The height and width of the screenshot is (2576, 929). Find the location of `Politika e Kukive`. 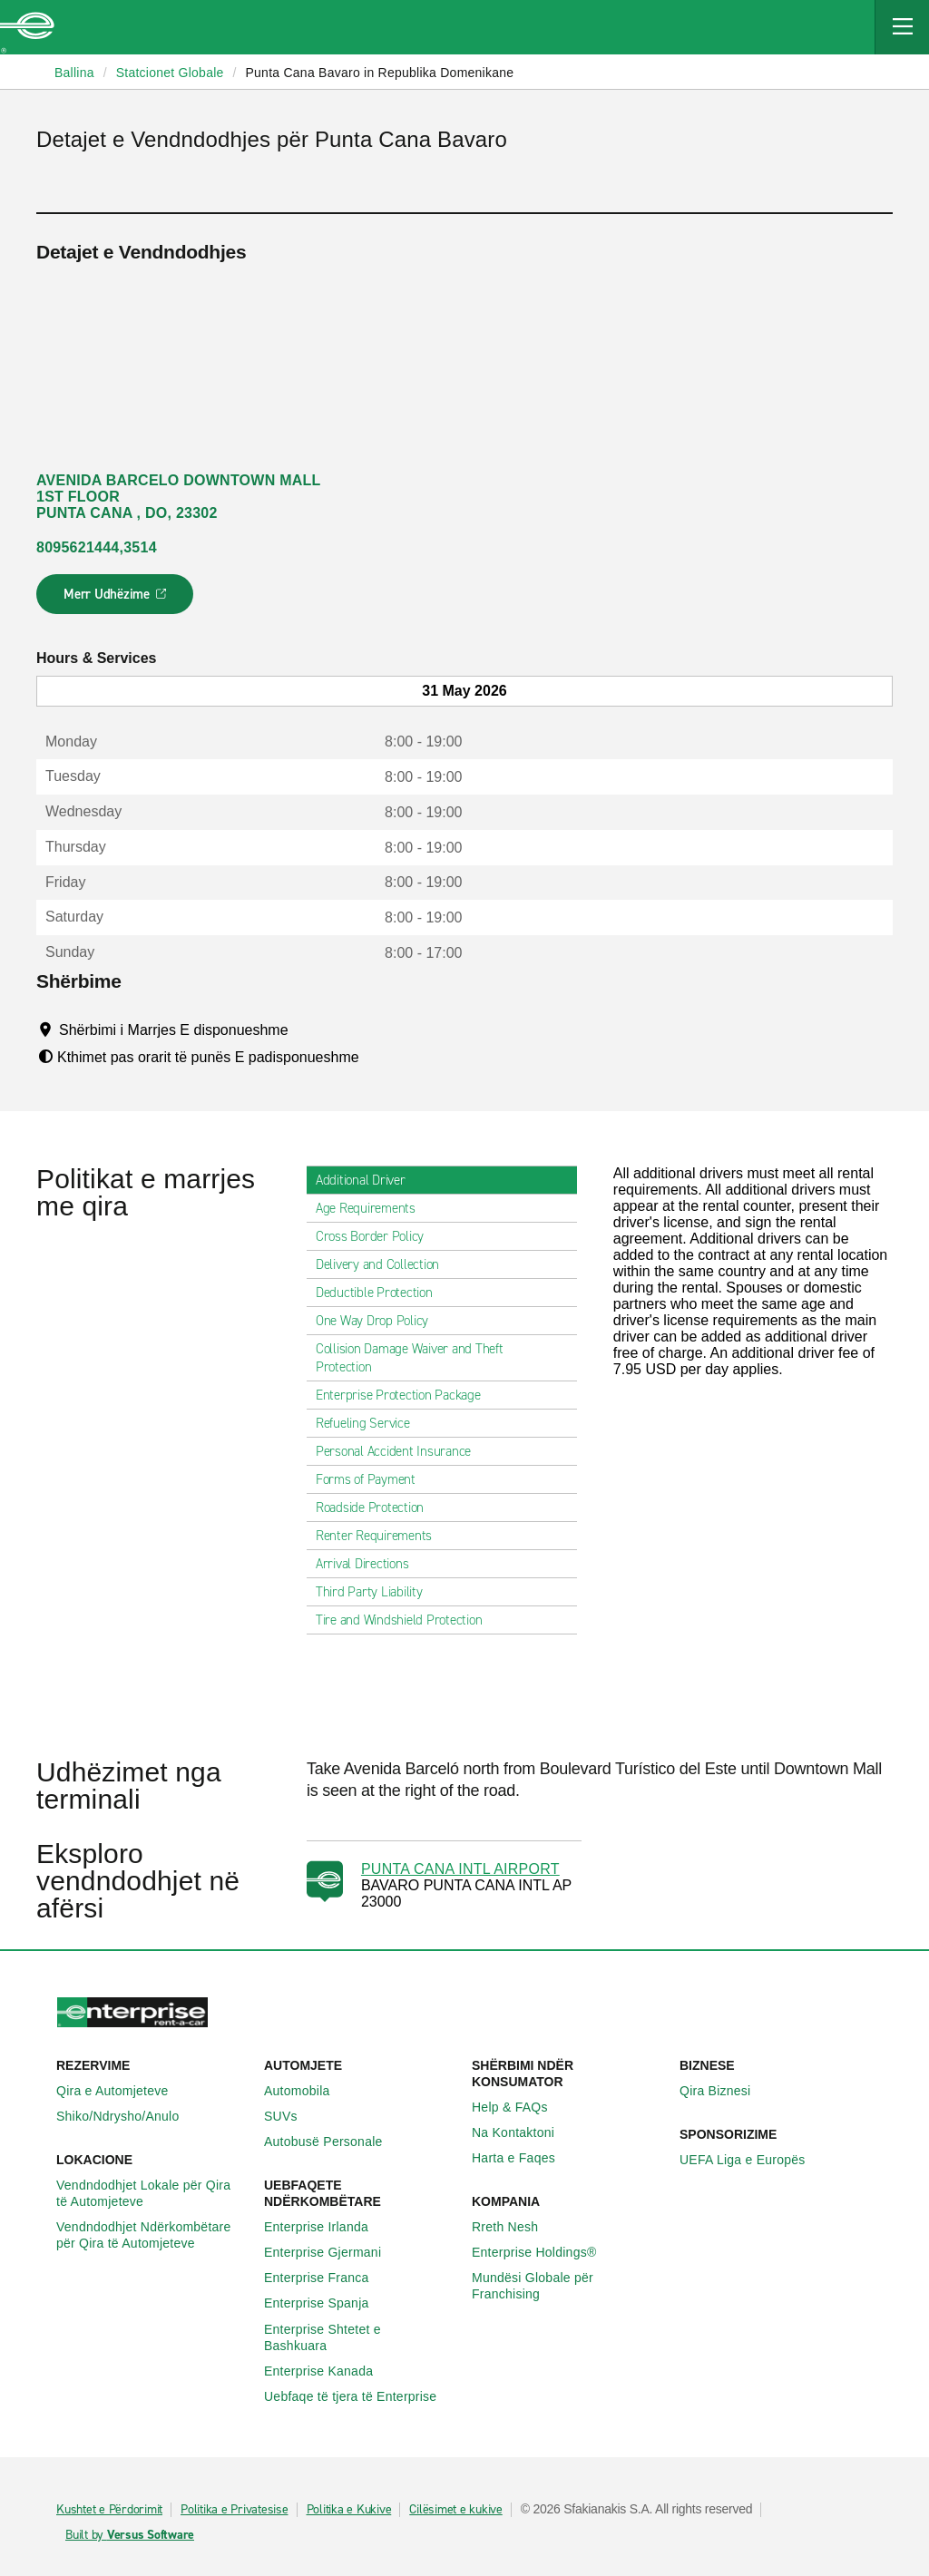

Politika e Kukive is located at coordinates (349, 2510).